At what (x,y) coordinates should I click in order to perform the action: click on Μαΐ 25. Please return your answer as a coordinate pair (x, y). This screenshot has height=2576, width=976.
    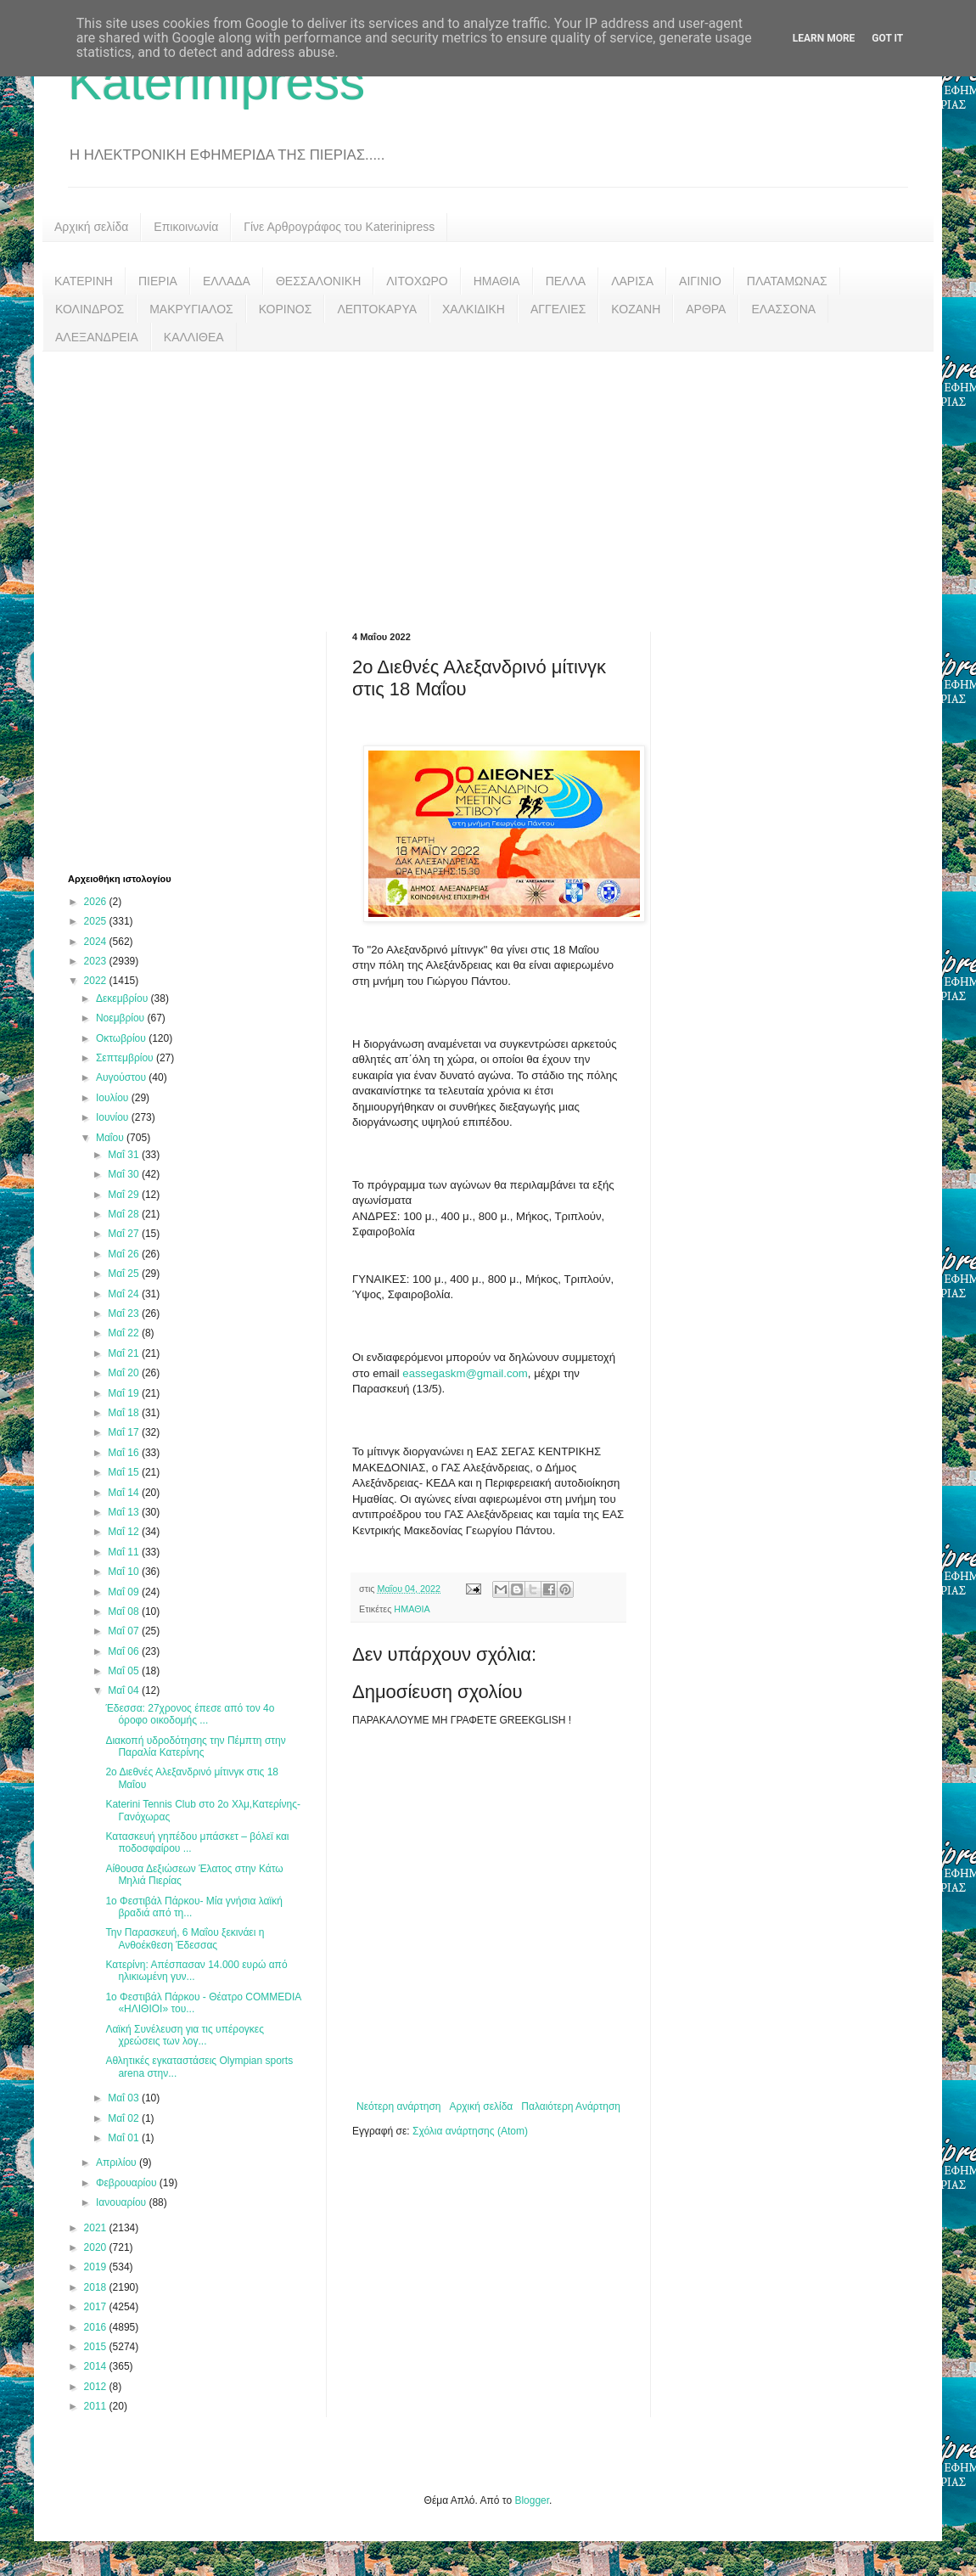
    Looking at the image, I should click on (125, 1274).